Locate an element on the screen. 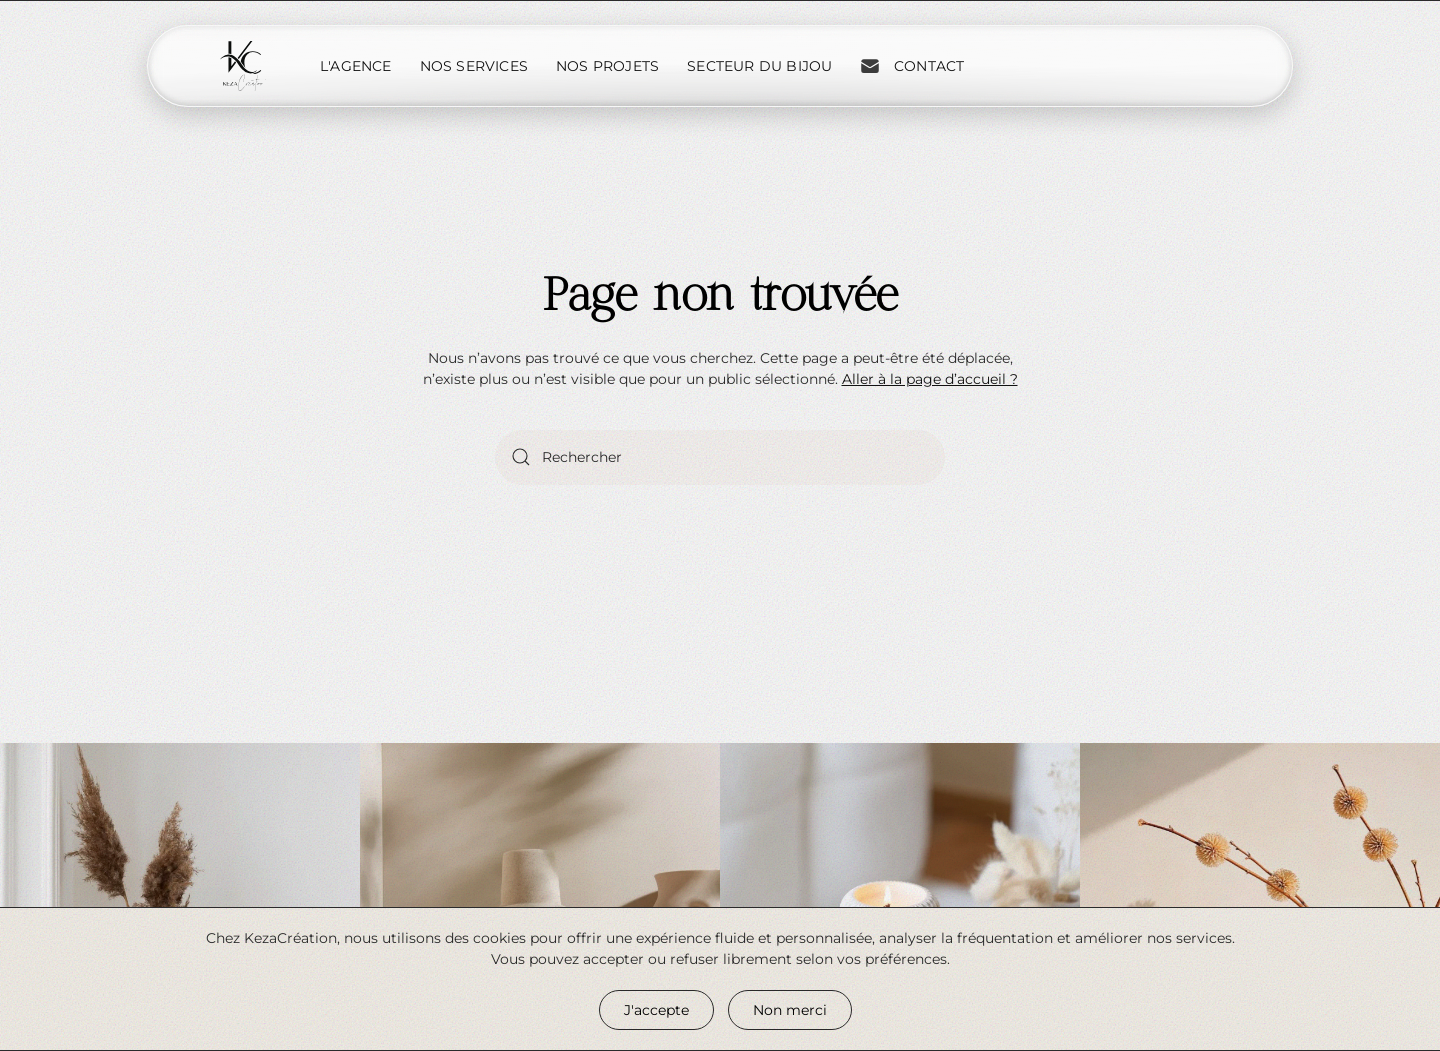 The width and height of the screenshot is (1440, 1051). [Retourner à l'accueil] is located at coordinates (243, 66).